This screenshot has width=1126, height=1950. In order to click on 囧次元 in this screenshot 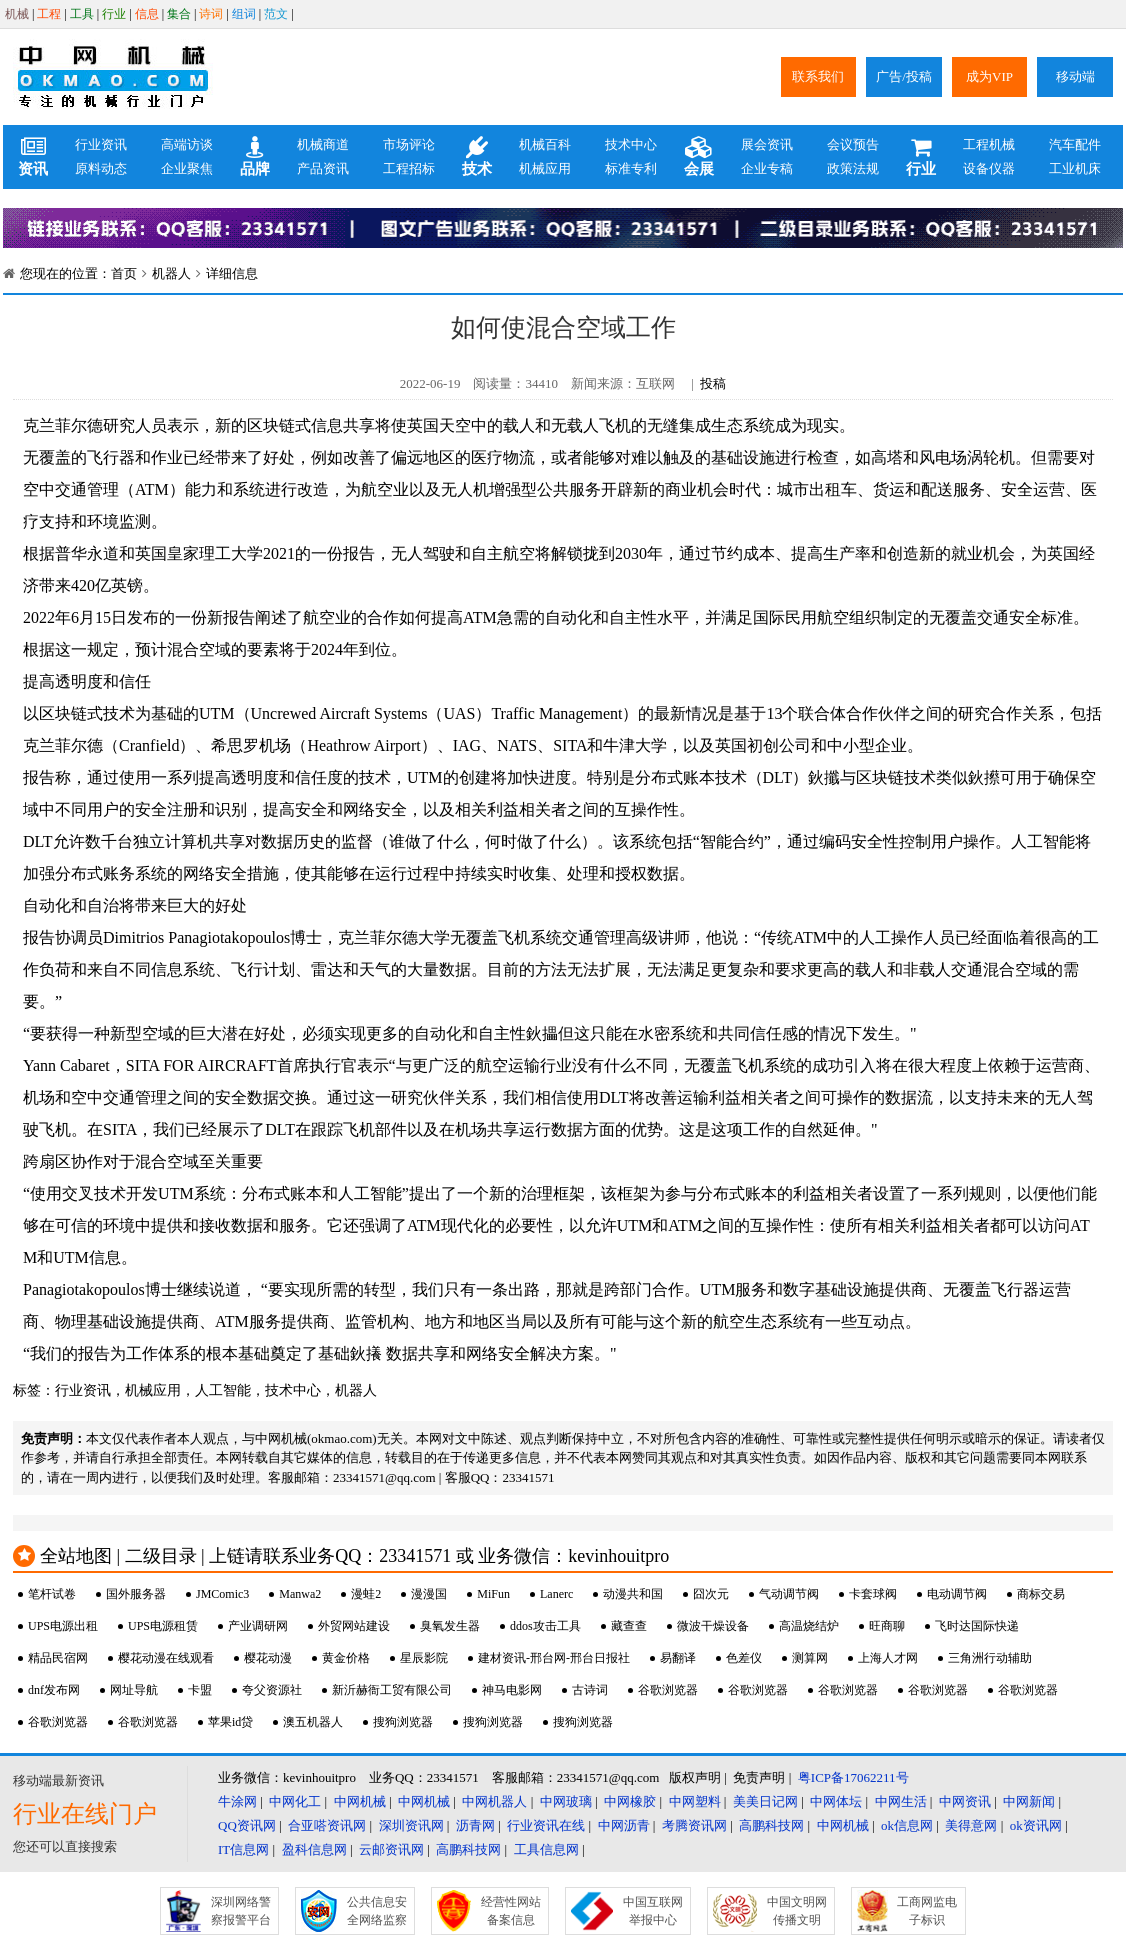, I will do `click(711, 1594)`.